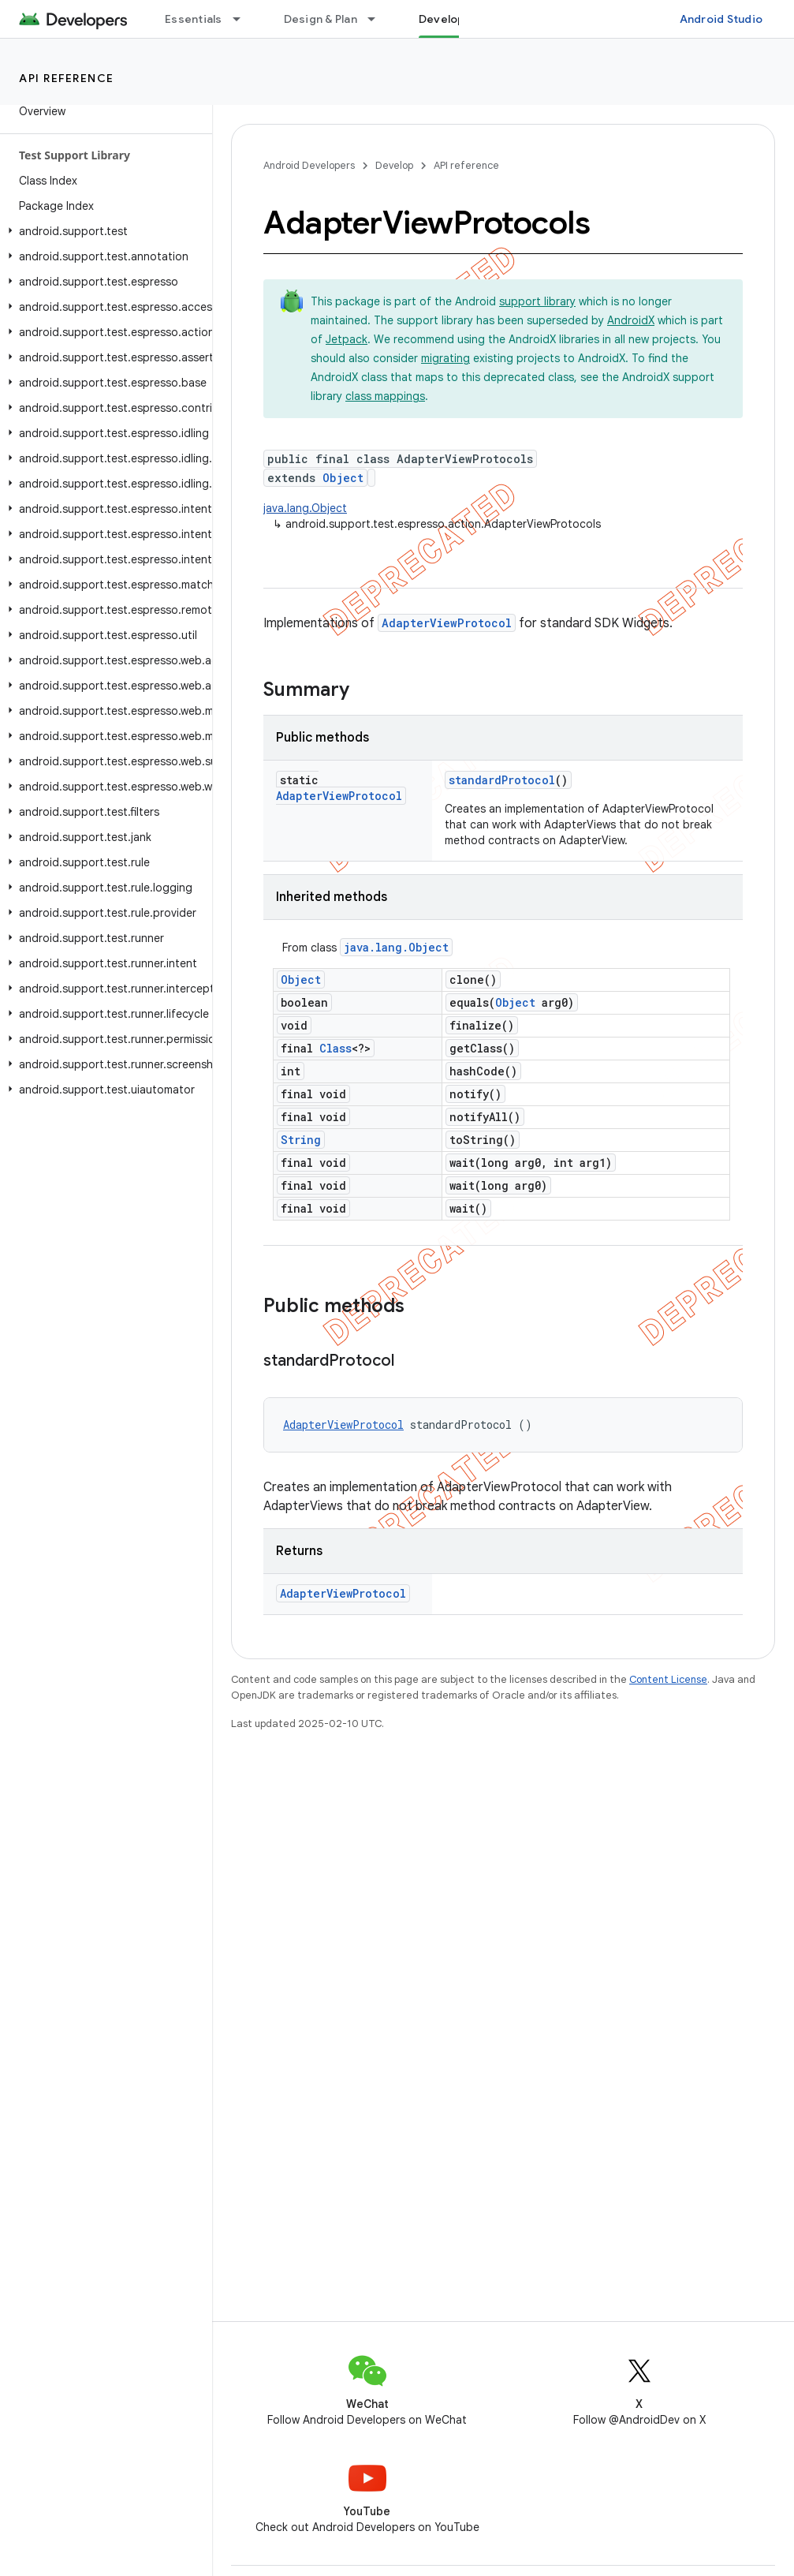 The height and width of the screenshot is (2576, 794). What do you see at coordinates (385, 396) in the screenshot?
I see `class mappings` at bounding box center [385, 396].